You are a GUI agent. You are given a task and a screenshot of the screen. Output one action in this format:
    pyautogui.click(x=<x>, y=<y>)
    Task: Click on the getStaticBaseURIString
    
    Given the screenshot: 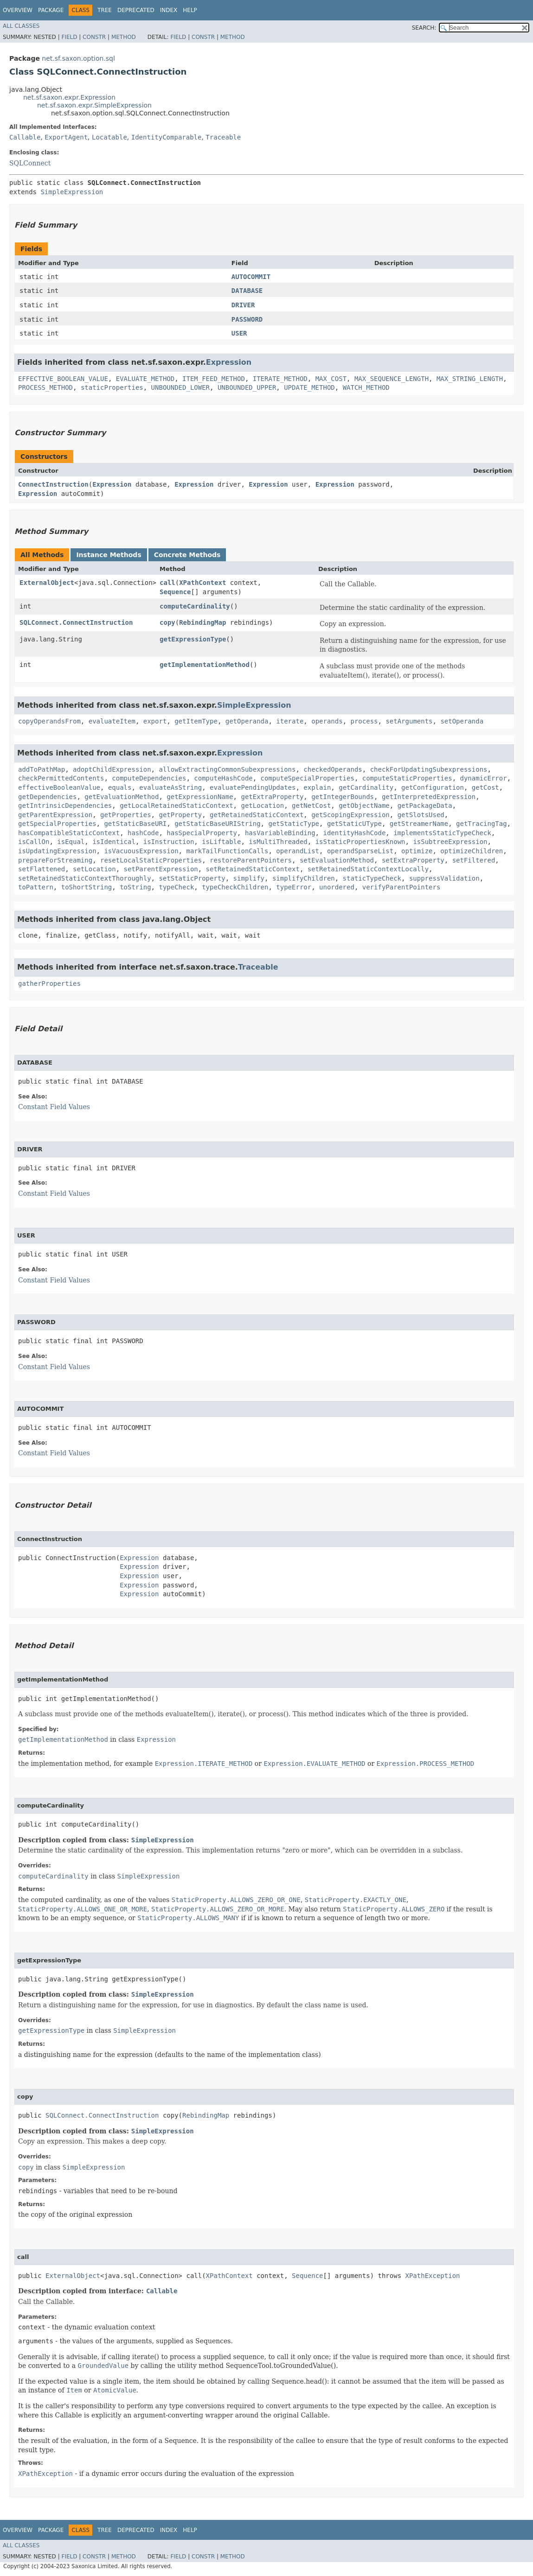 What is the action you would take?
    pyautogui.click(x=217, y=823)
    